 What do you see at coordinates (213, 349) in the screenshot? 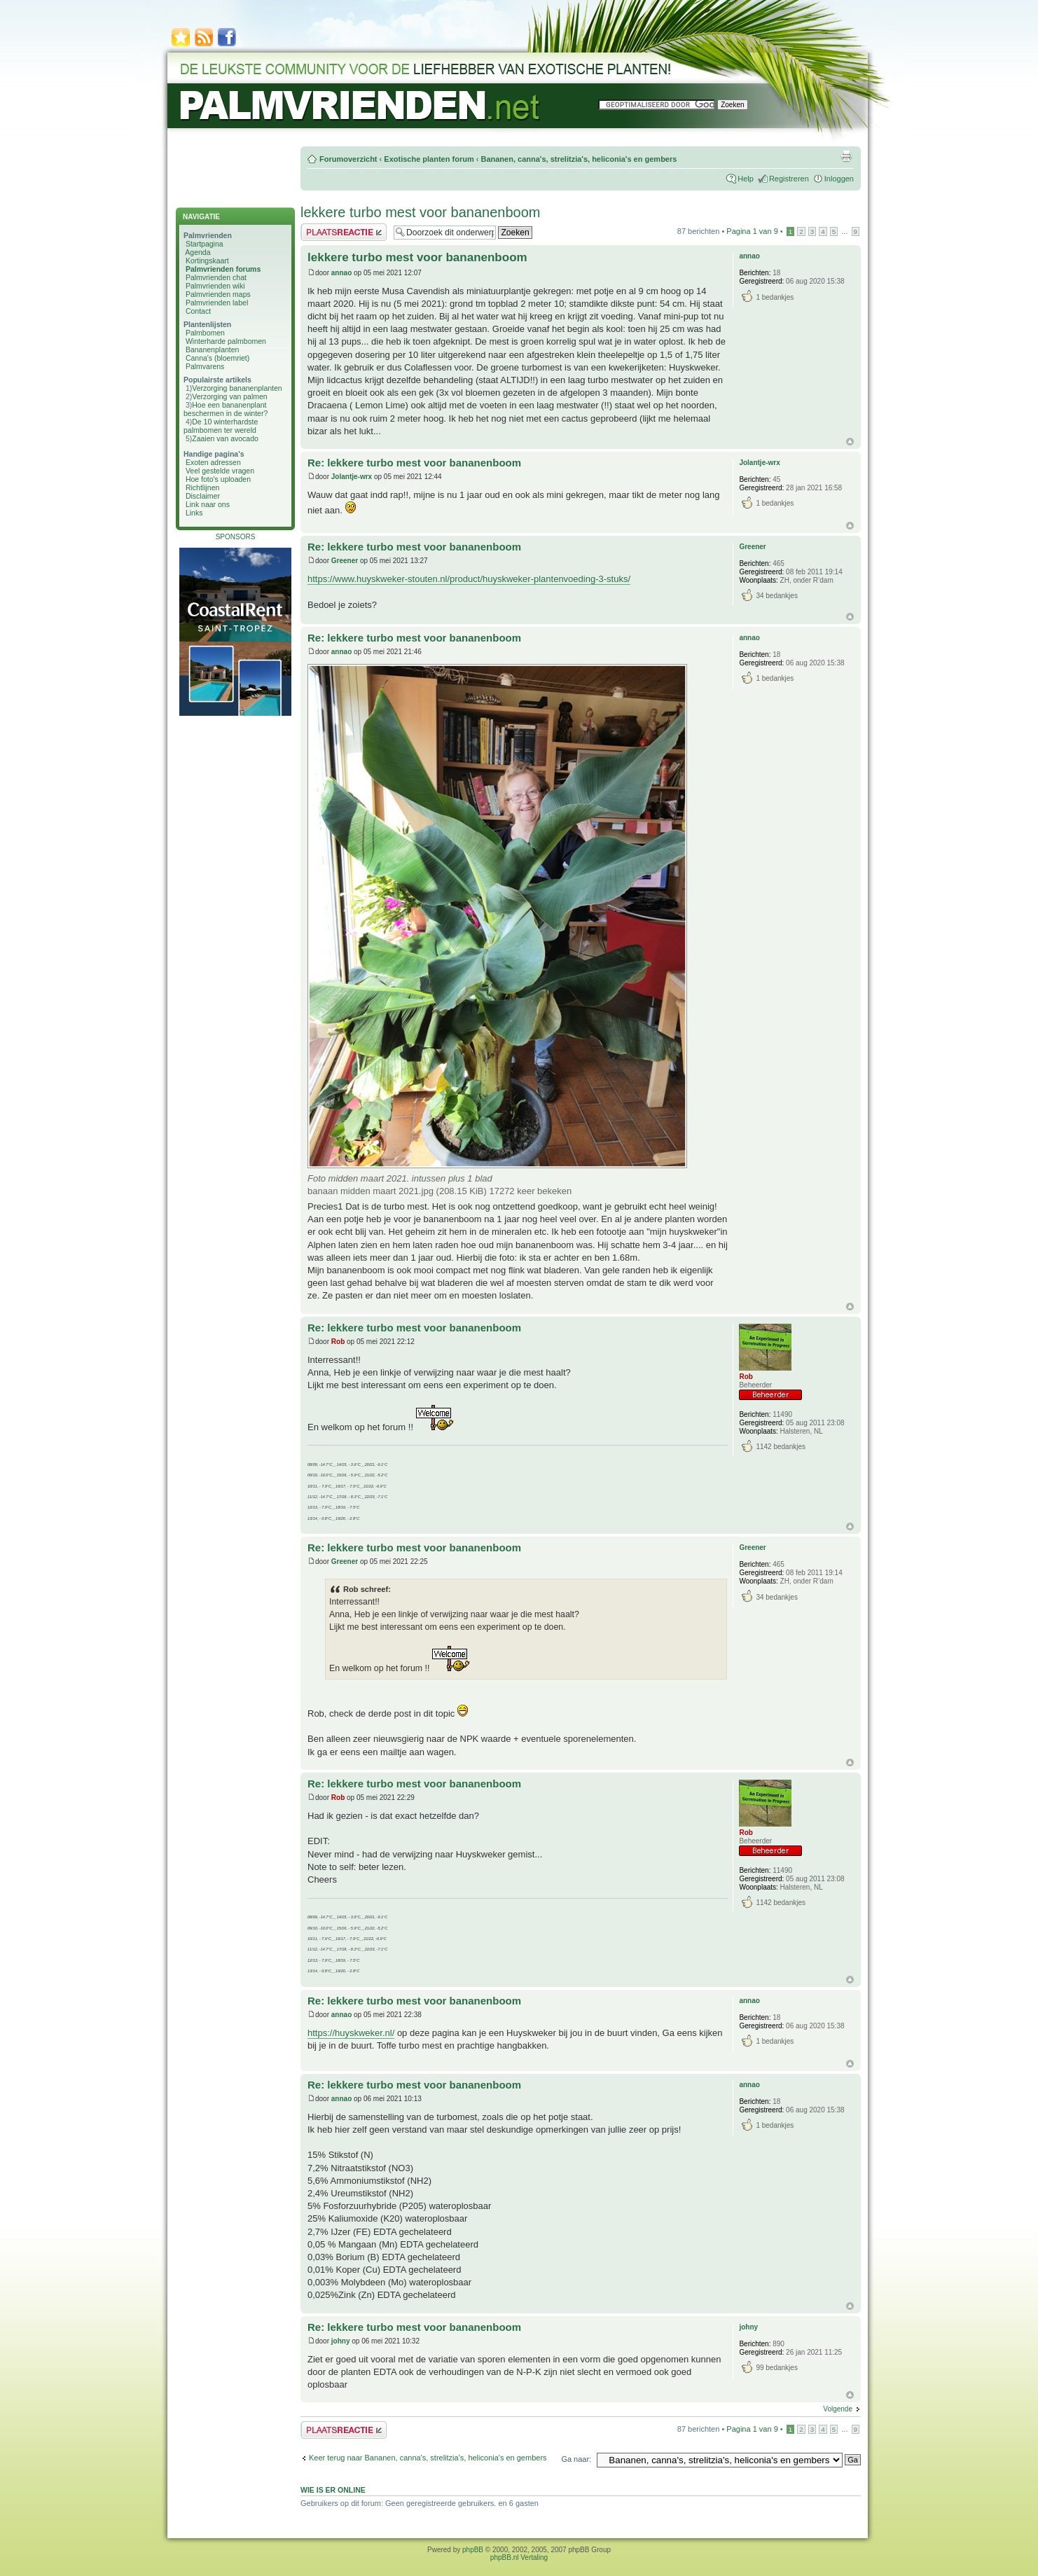
I see `Bananenplanten` at bounding box center [213, 349].